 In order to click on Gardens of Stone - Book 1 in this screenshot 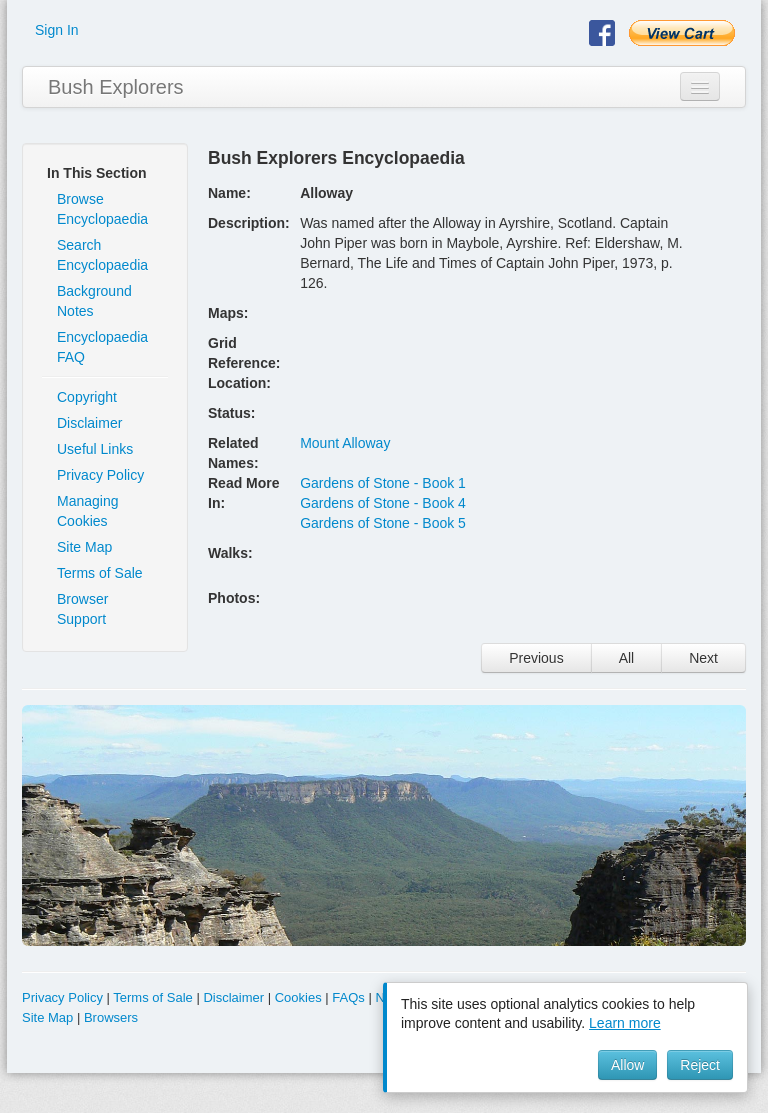, I will do `click(383, 483)`.